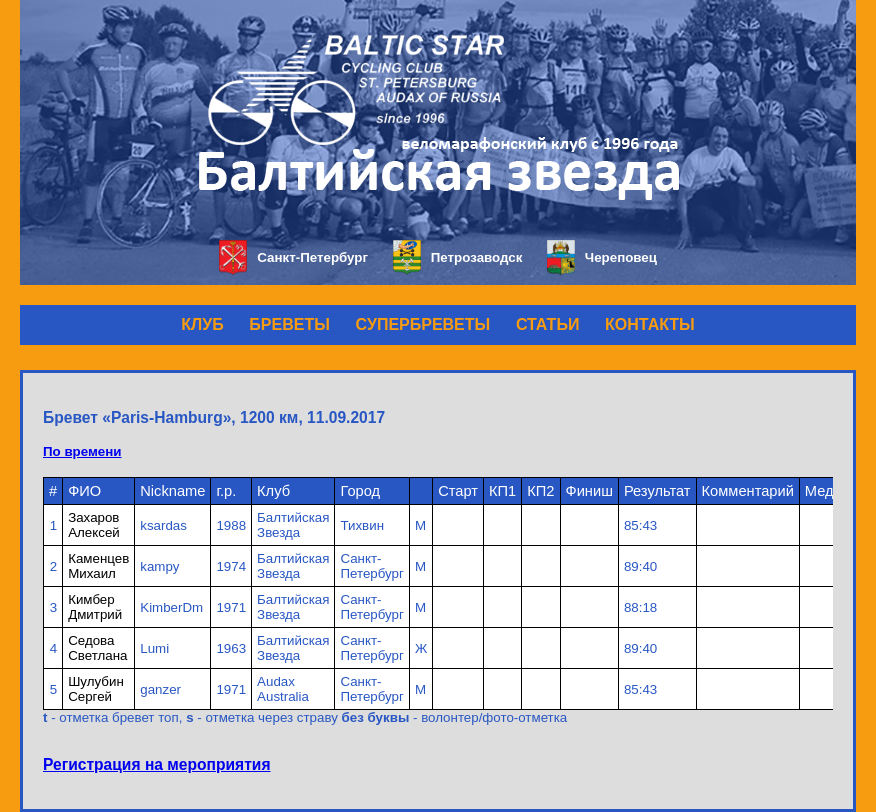  What do you see at coordinates (602, 257) in the screenshot?
I see `Череповец` at bounding box center [602, 257].